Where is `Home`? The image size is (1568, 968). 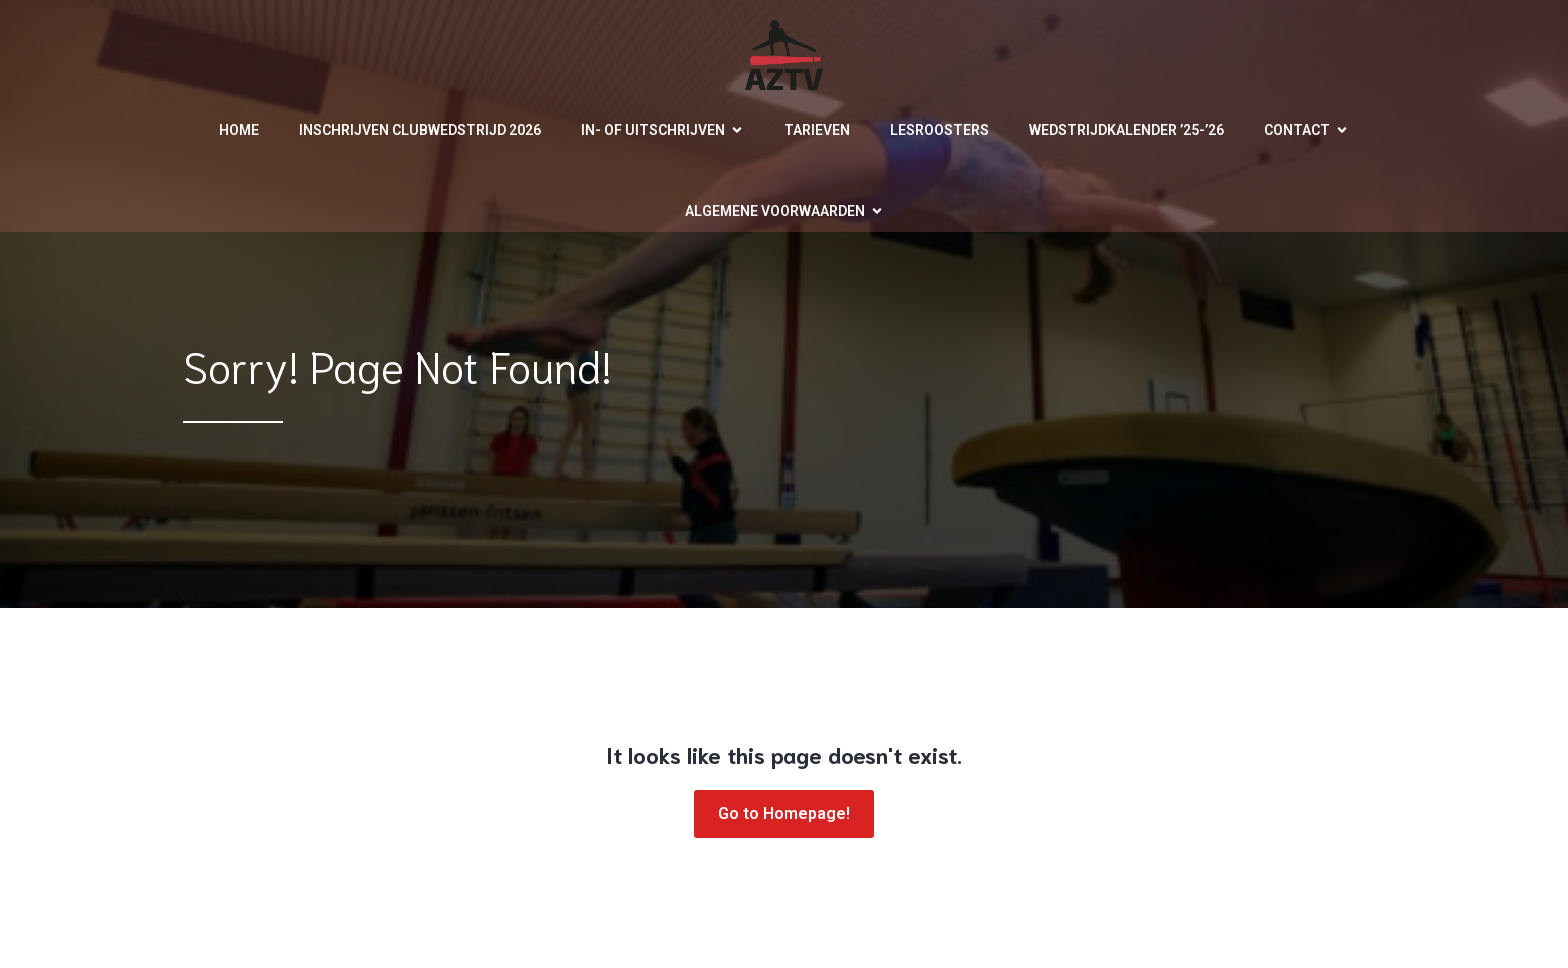 Home is located at coordinates (239, 130).